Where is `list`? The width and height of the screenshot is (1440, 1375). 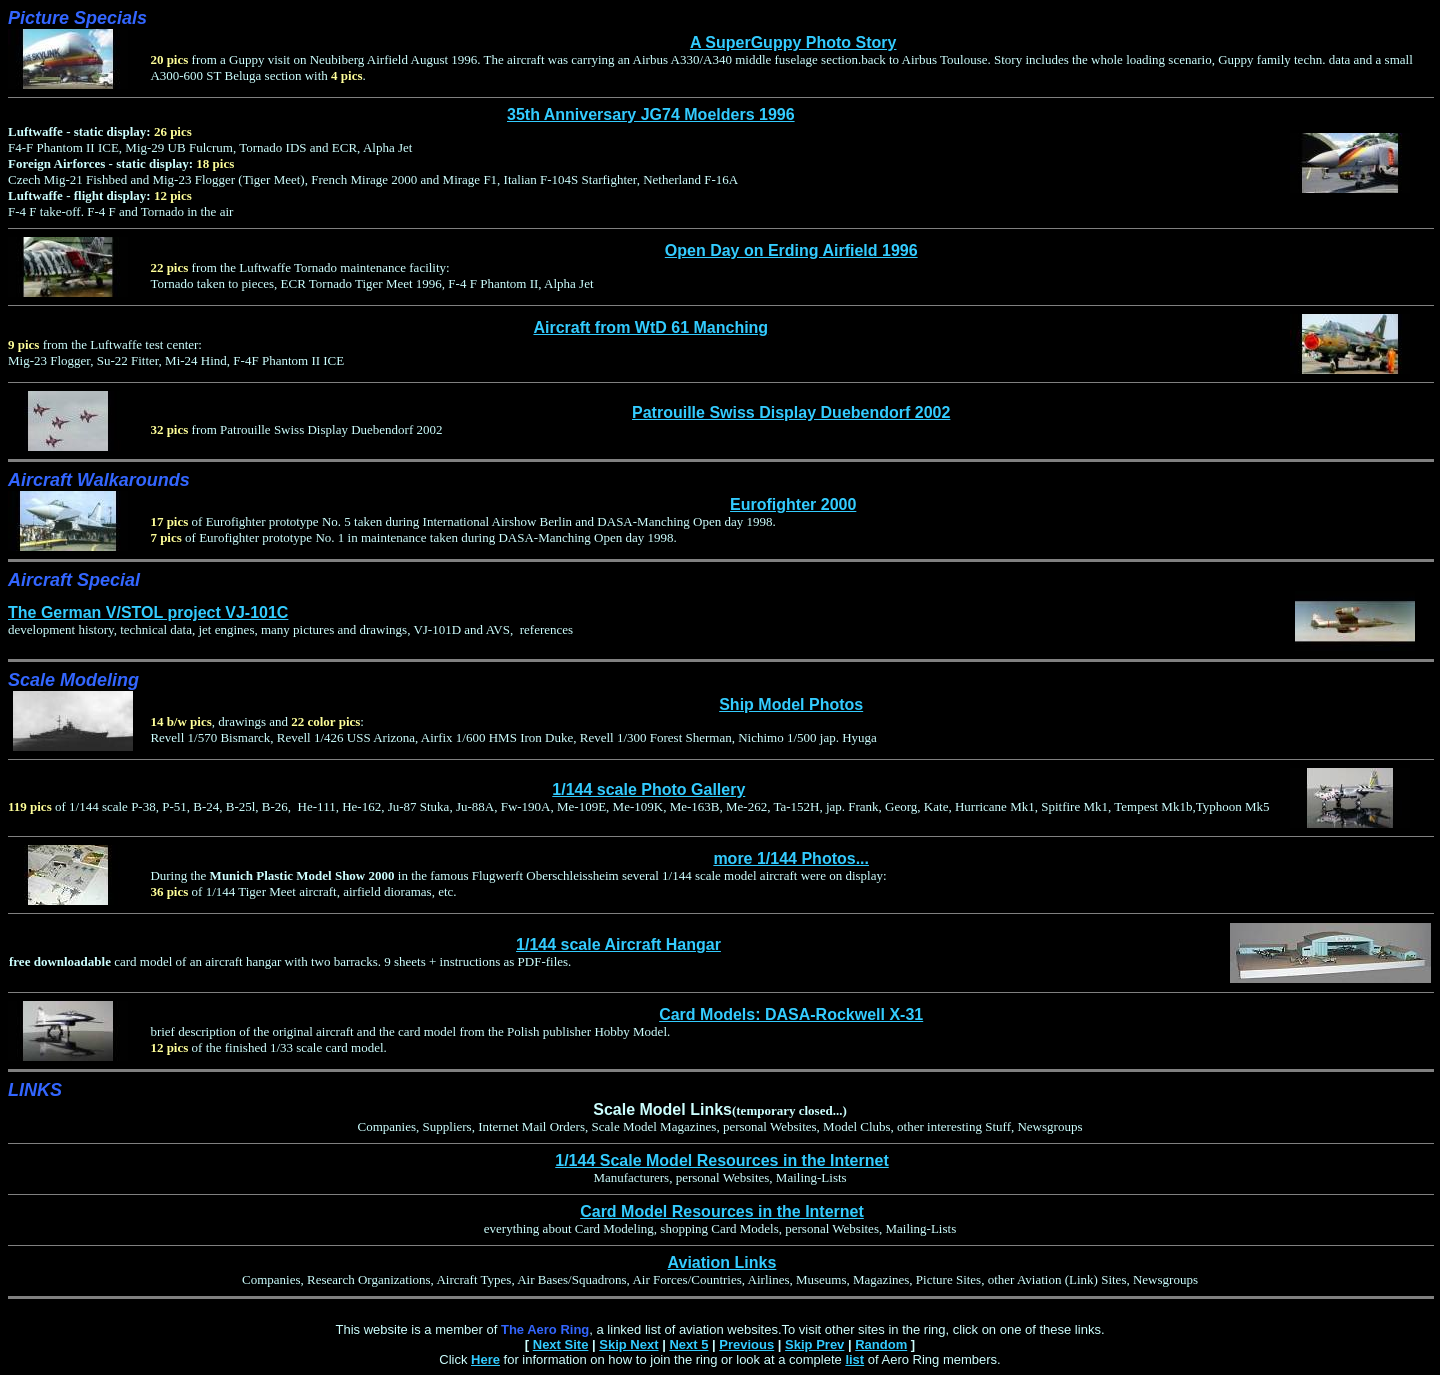 list is located at coordinates (854, 1359).